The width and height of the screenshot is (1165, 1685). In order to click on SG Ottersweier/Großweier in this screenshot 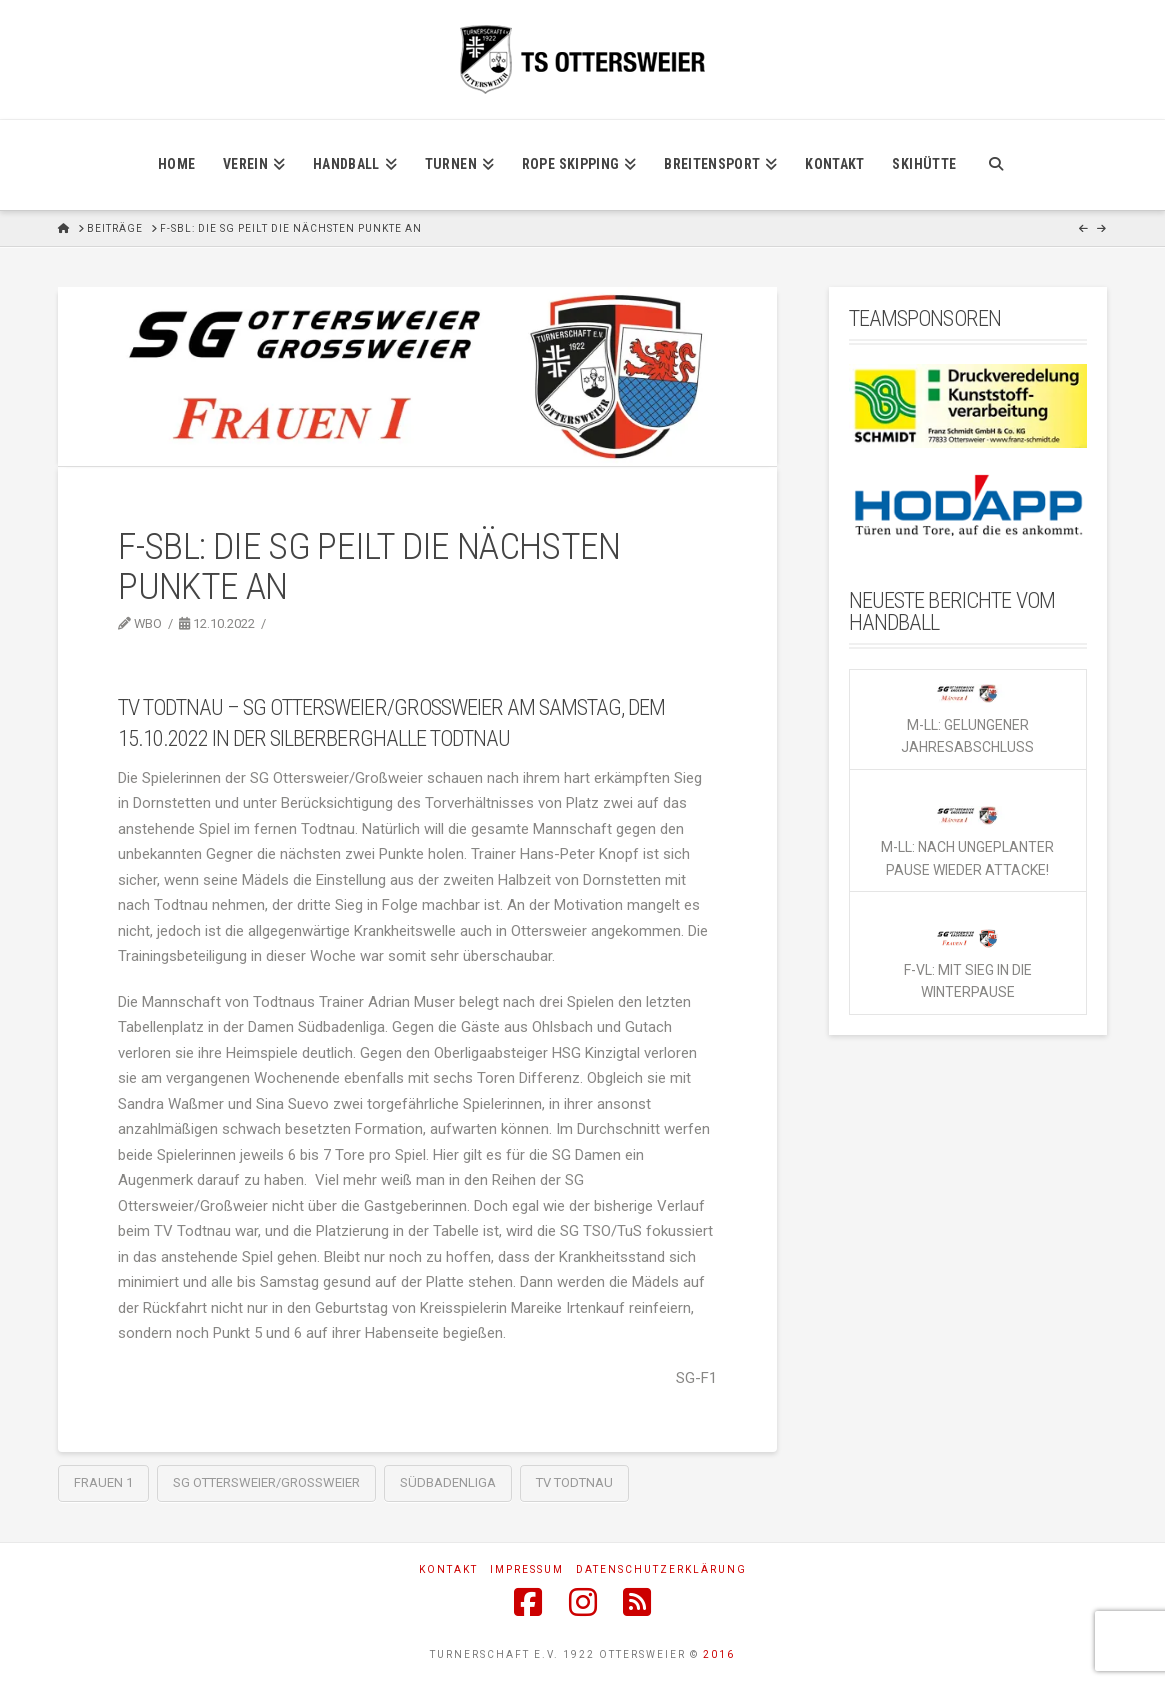, I will do `click(266, 1482)`.